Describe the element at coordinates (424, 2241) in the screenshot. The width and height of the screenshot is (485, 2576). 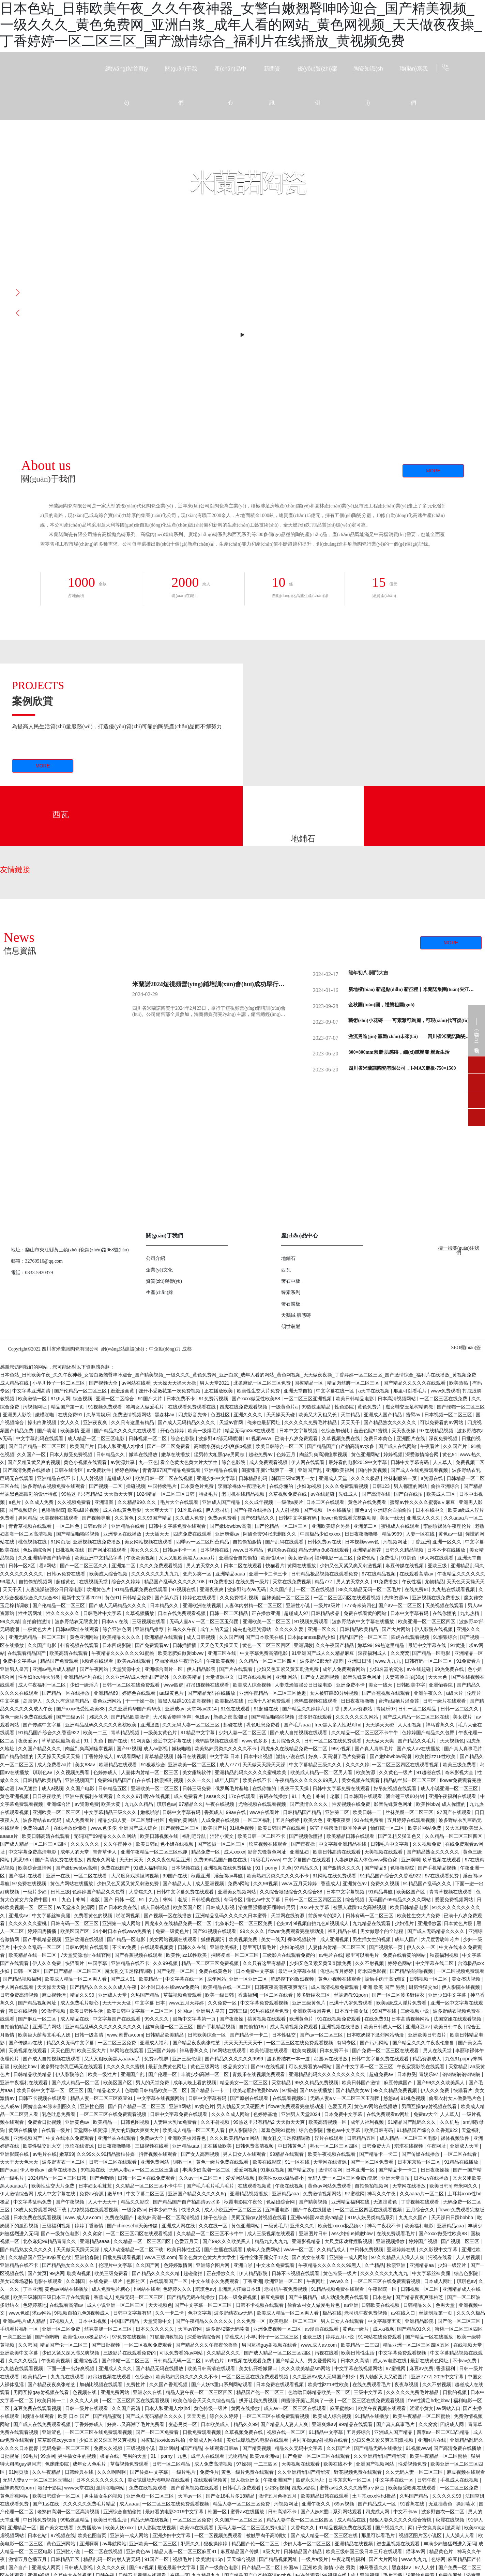
I see `婷婷国产视频` at that location.